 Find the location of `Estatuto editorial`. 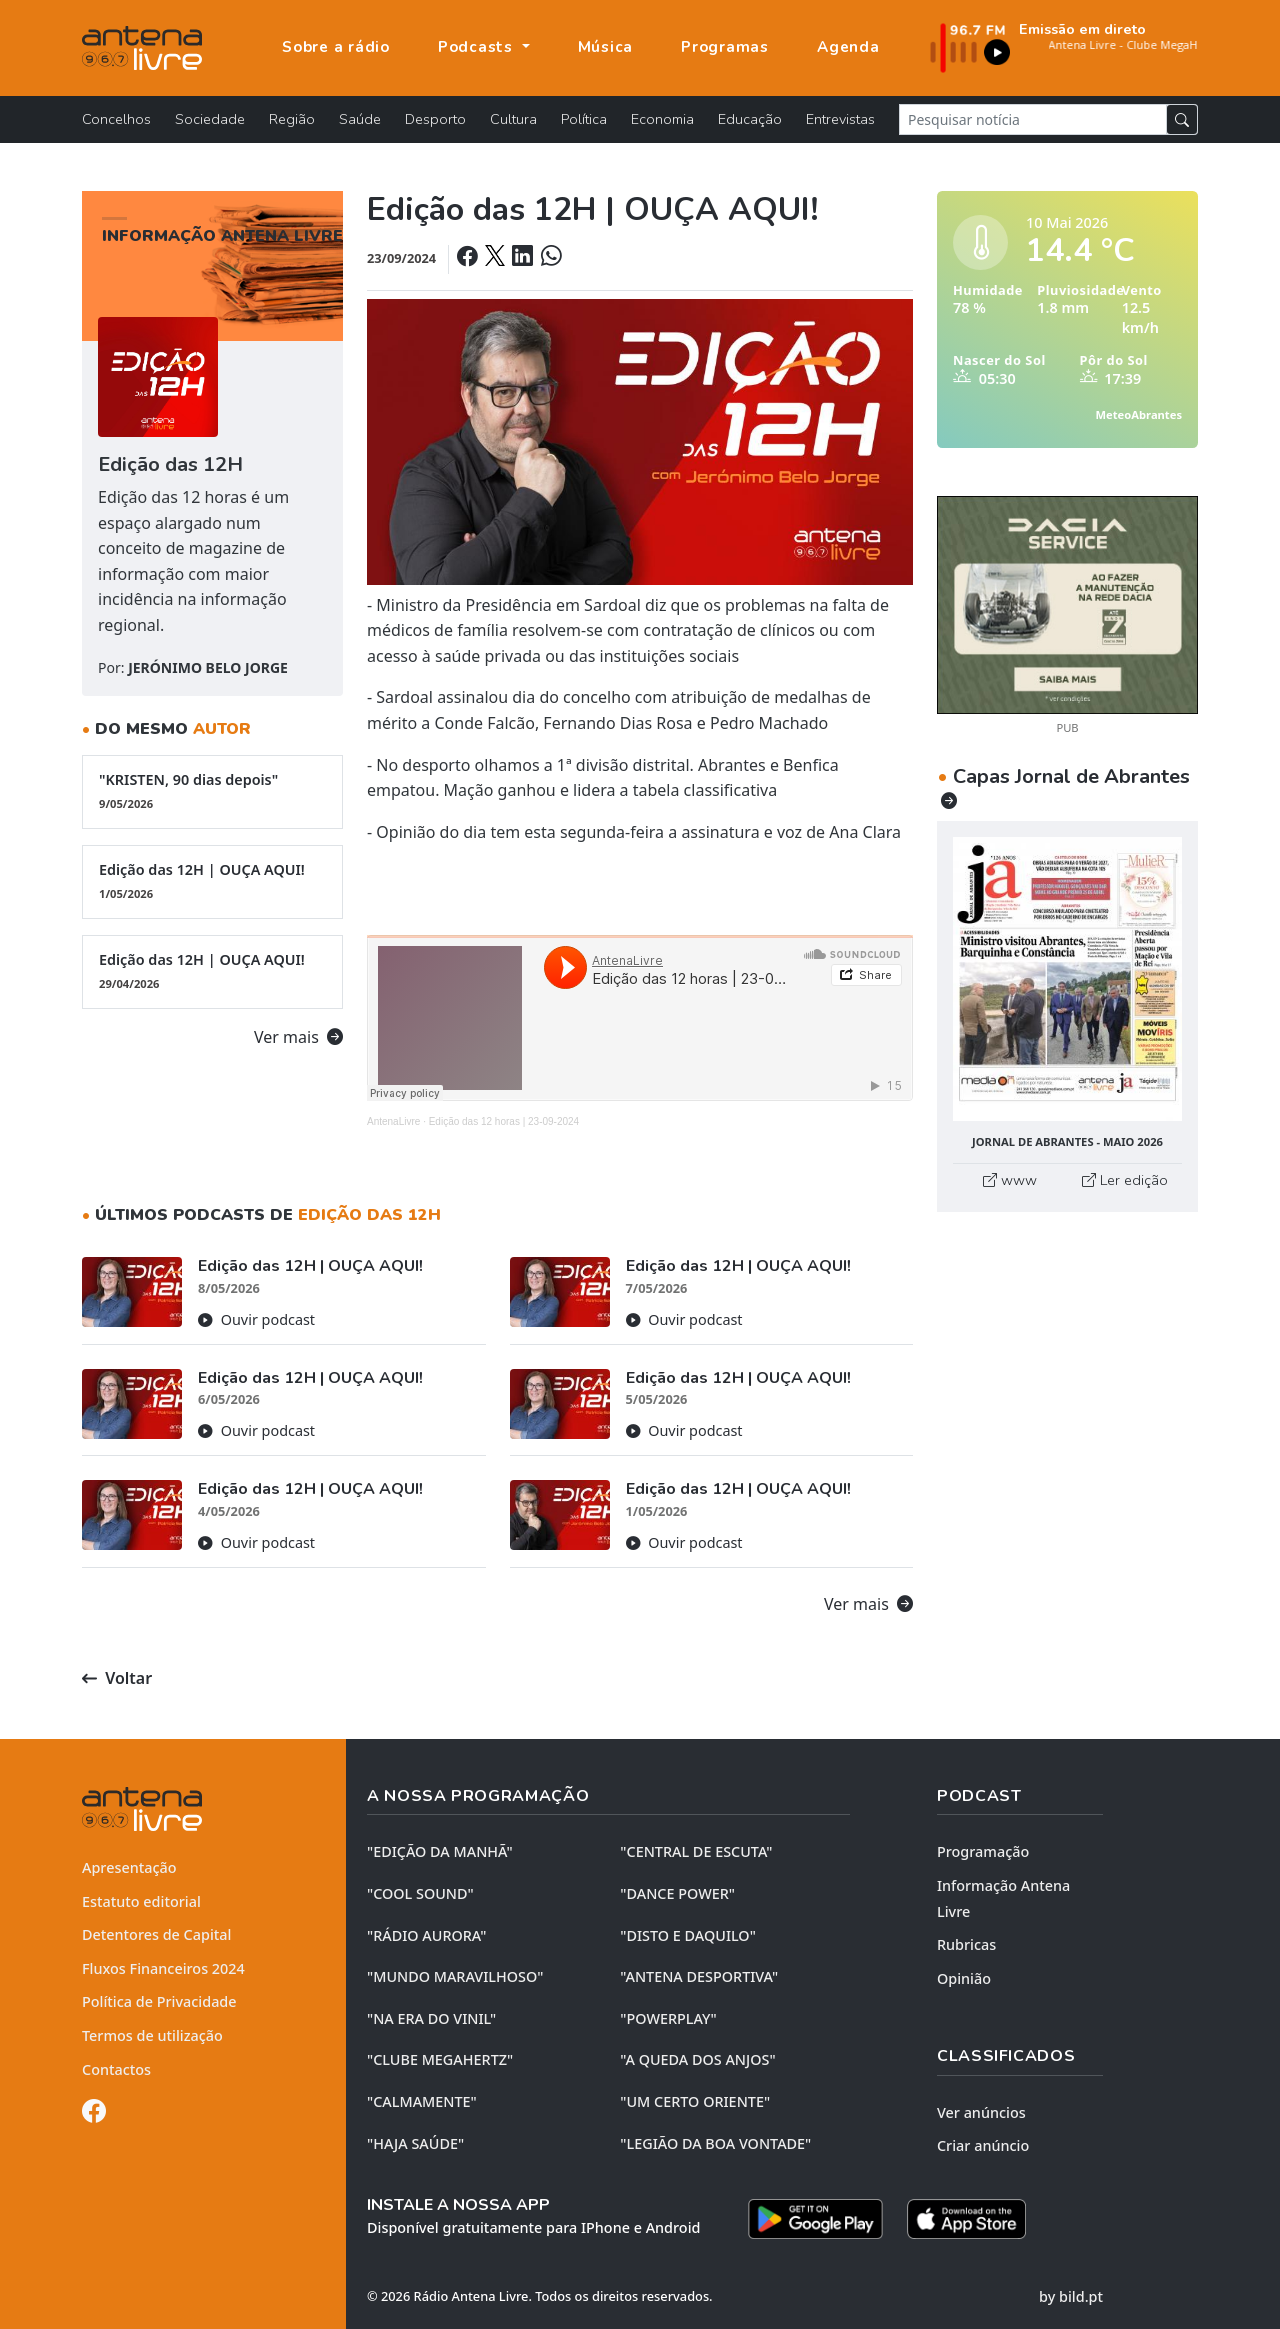

Estatuto editorial is located at coordinates (141, 1901).